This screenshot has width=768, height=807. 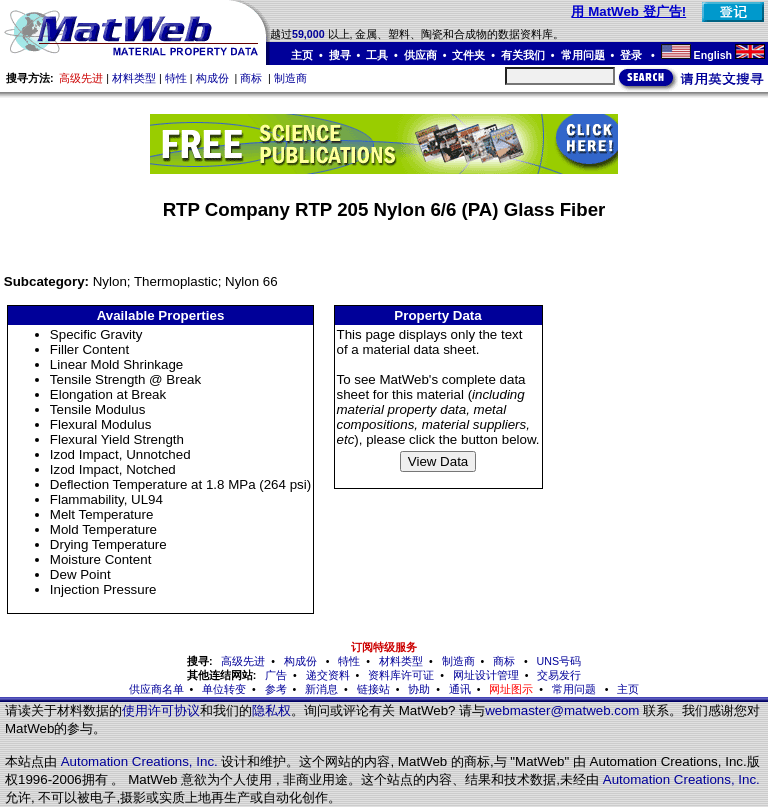 I want to click on 供应商, so click(x=420, y=55).